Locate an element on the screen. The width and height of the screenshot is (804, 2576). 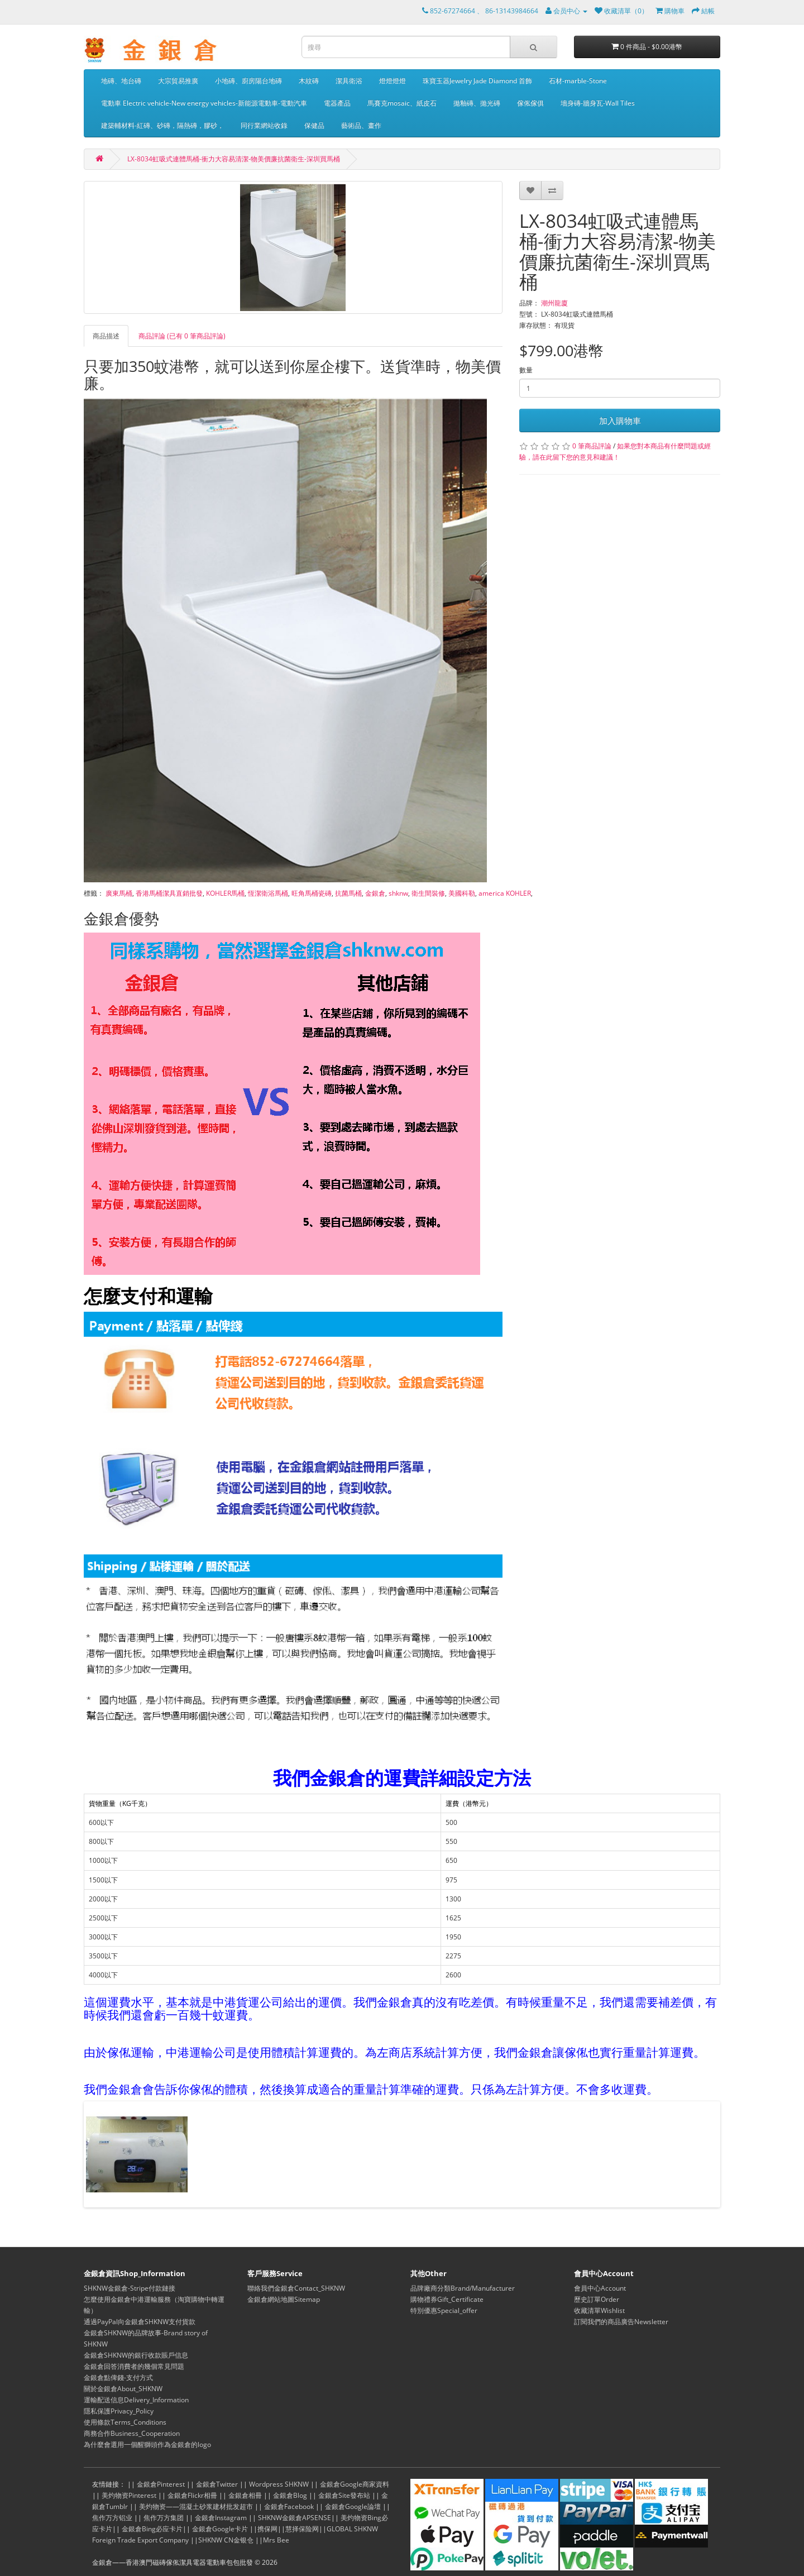
廣東馬桶 is located at coordinates (119, 893).